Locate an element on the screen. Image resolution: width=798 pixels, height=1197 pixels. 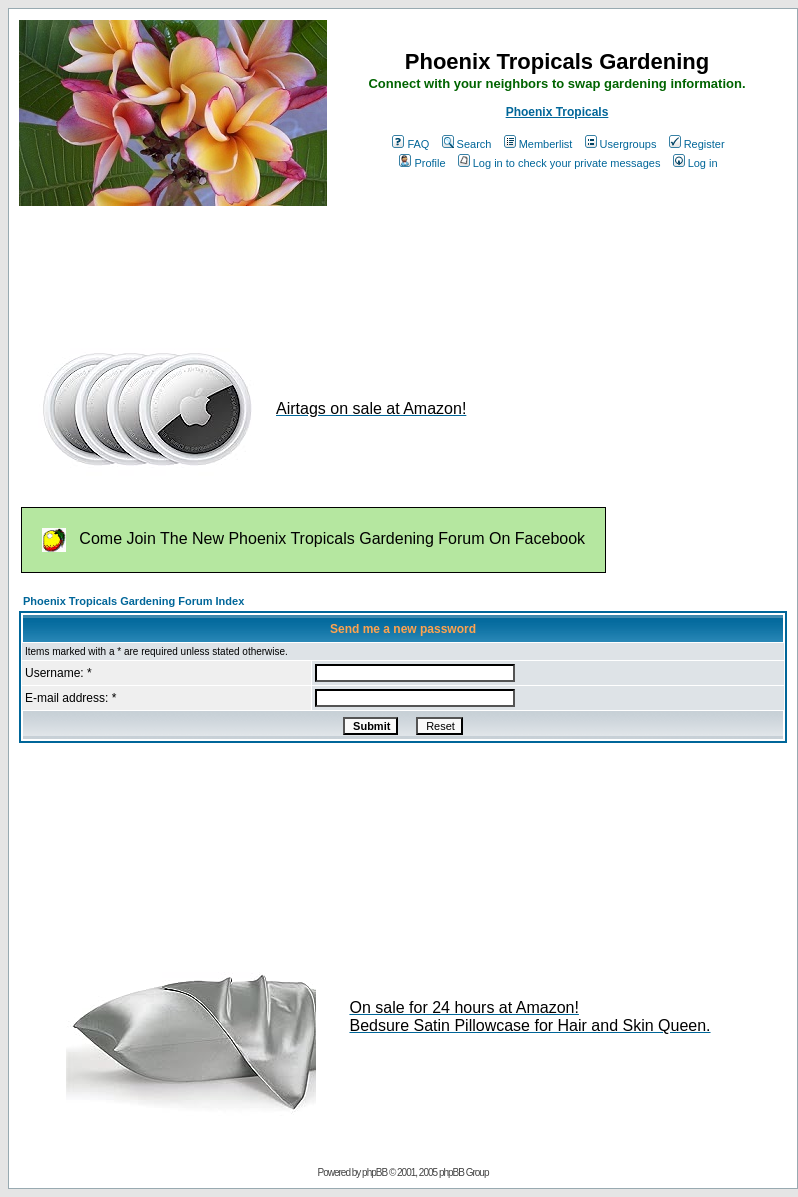
Phoenix Tropicals Gardening Forum Index is located at coordinates (133, 601).